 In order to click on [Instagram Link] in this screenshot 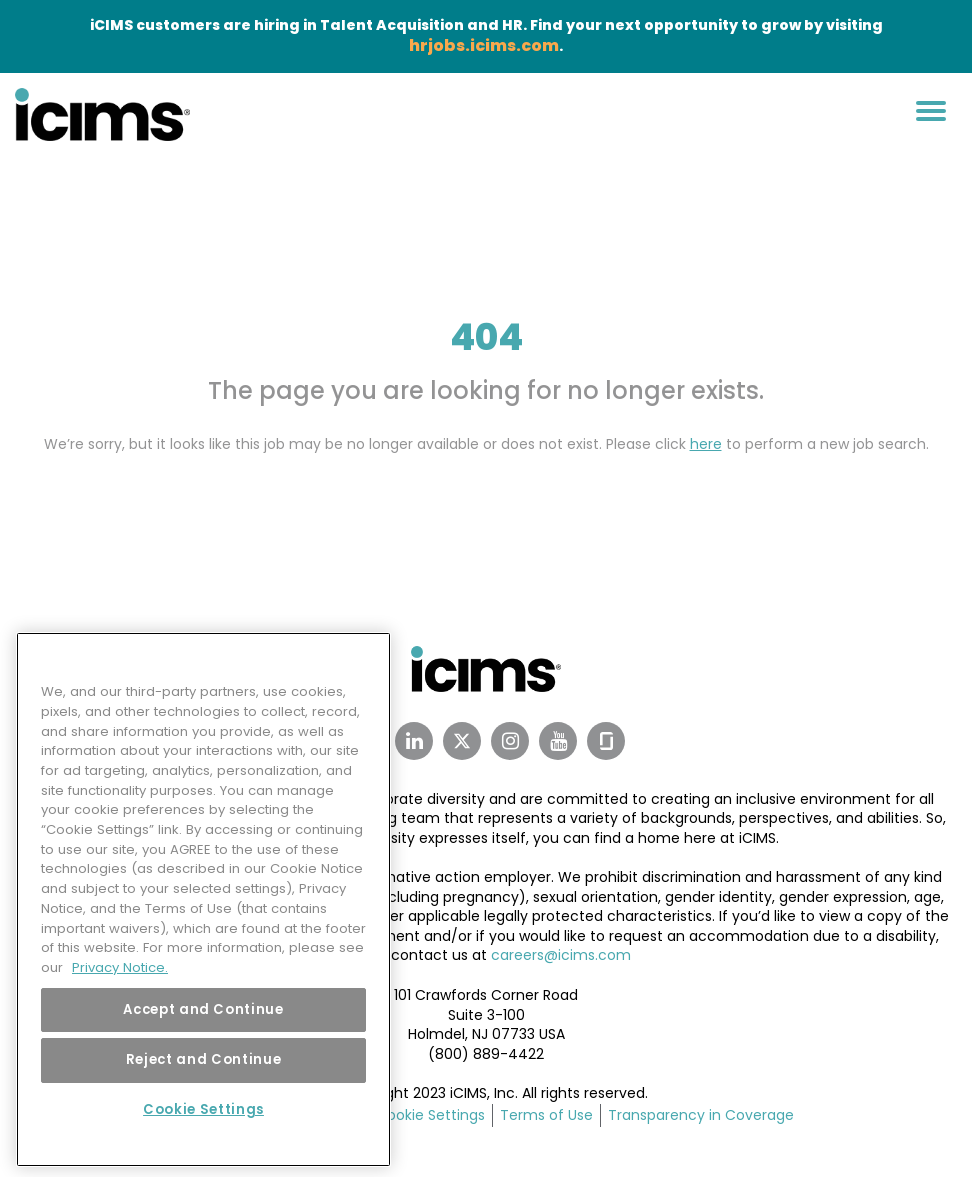, I will do `click(510, 741)`.